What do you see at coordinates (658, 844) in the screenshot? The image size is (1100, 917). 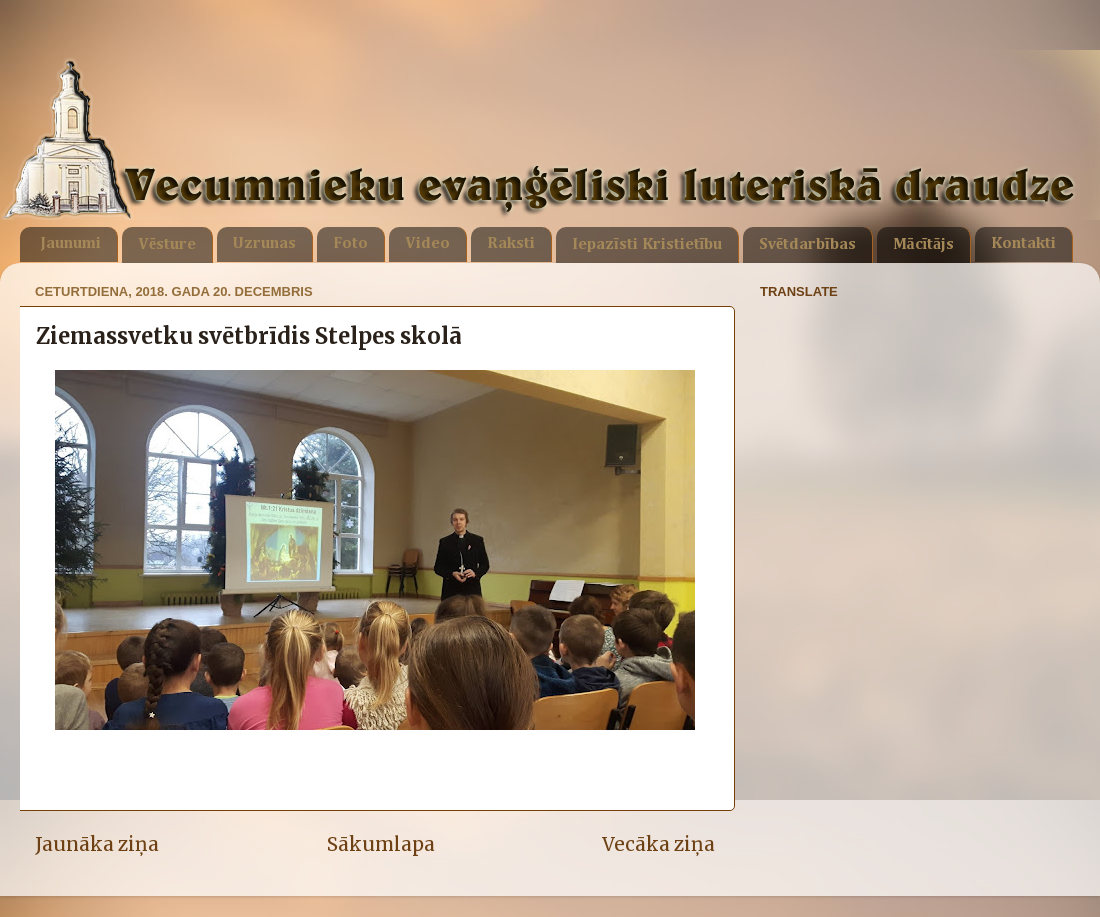 I see `Vecāka ziņa` at bounding box center [658, 844].